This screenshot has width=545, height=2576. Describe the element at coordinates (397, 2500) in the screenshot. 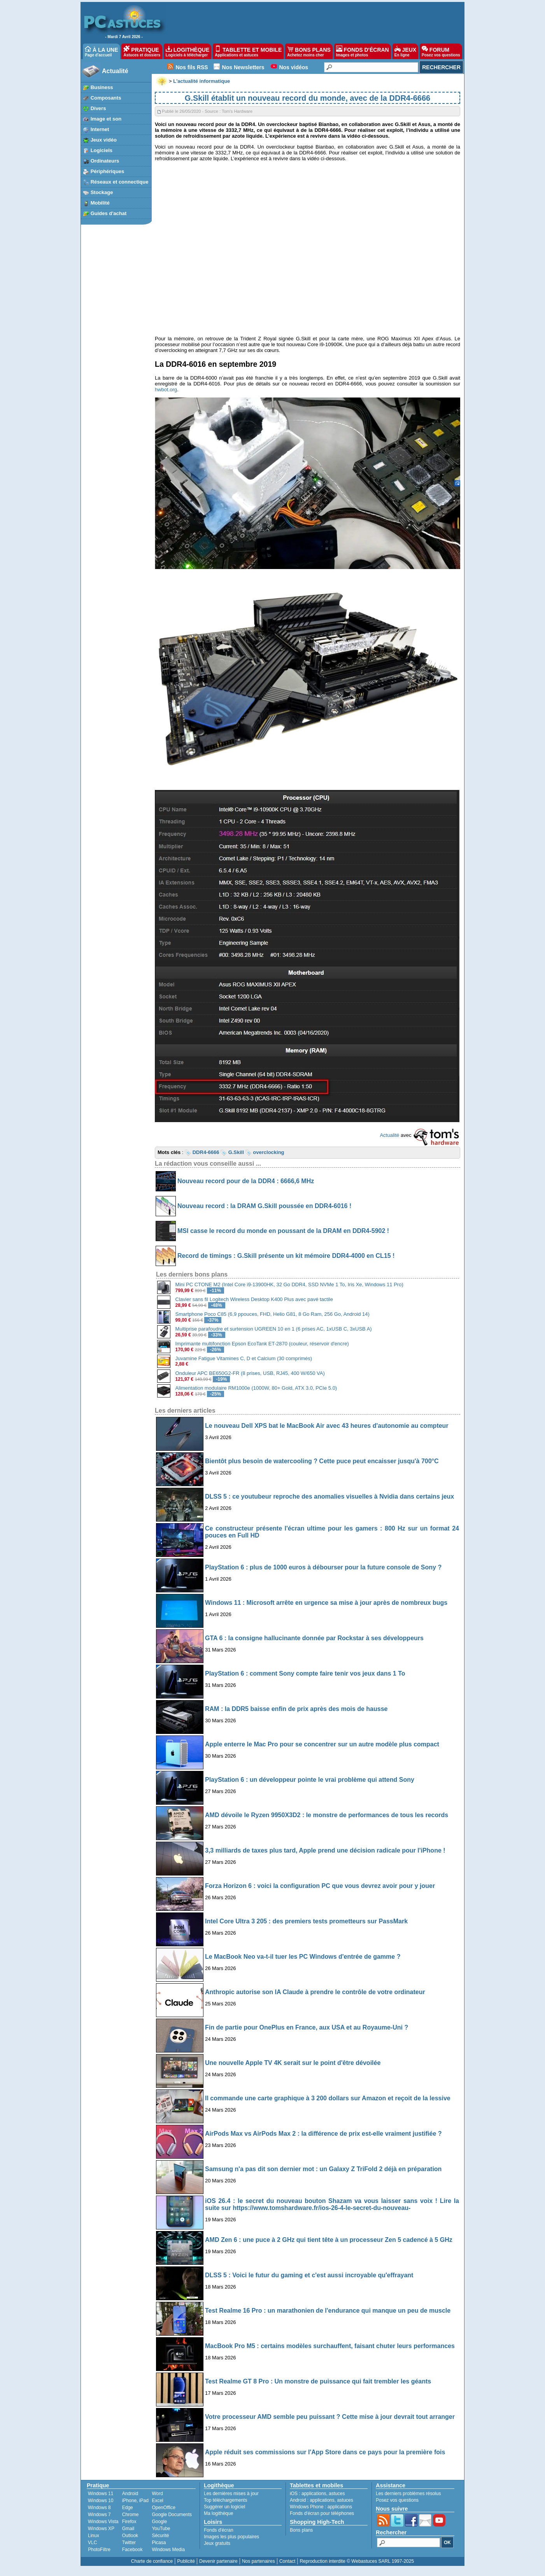

I see `Posez vos questions` at that location.